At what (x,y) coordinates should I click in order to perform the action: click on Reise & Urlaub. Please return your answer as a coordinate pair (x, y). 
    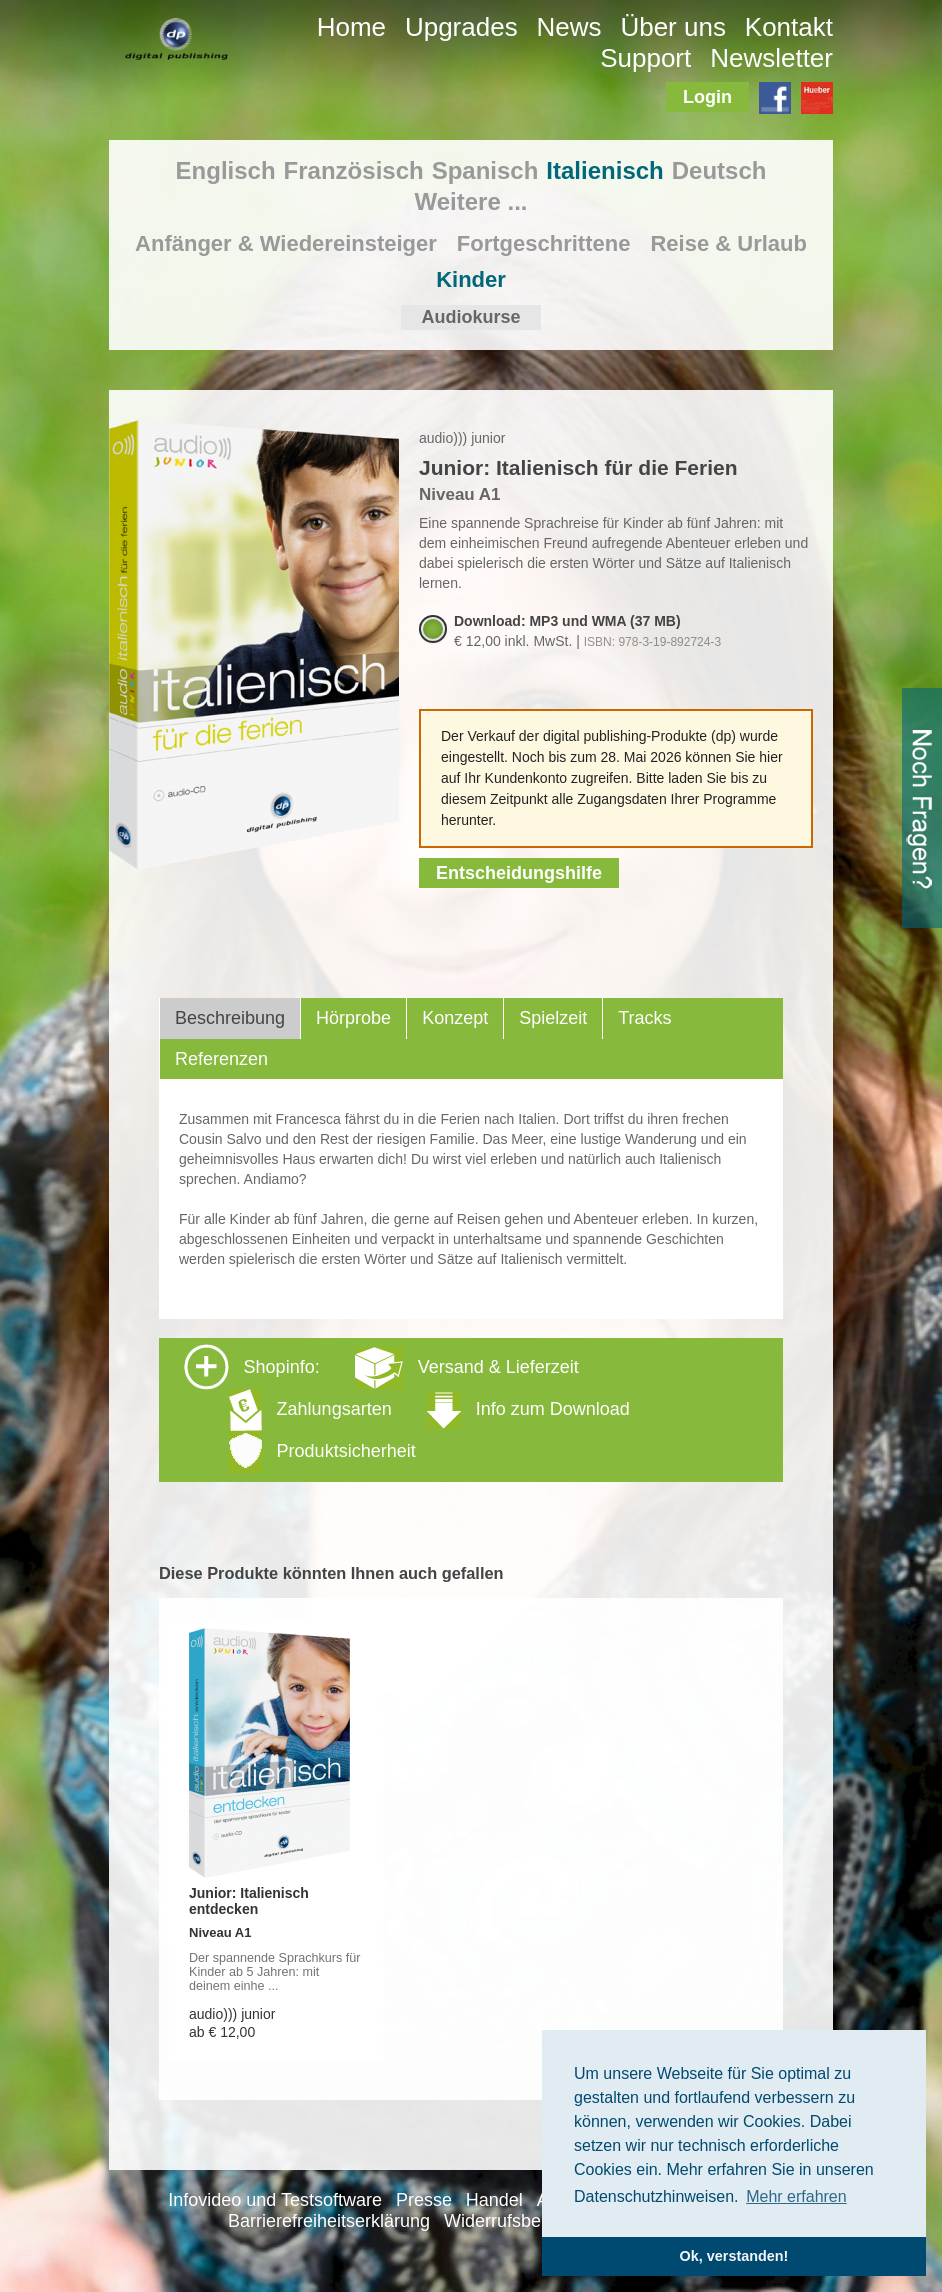
    Looking at the image, I should click on (728, 243).